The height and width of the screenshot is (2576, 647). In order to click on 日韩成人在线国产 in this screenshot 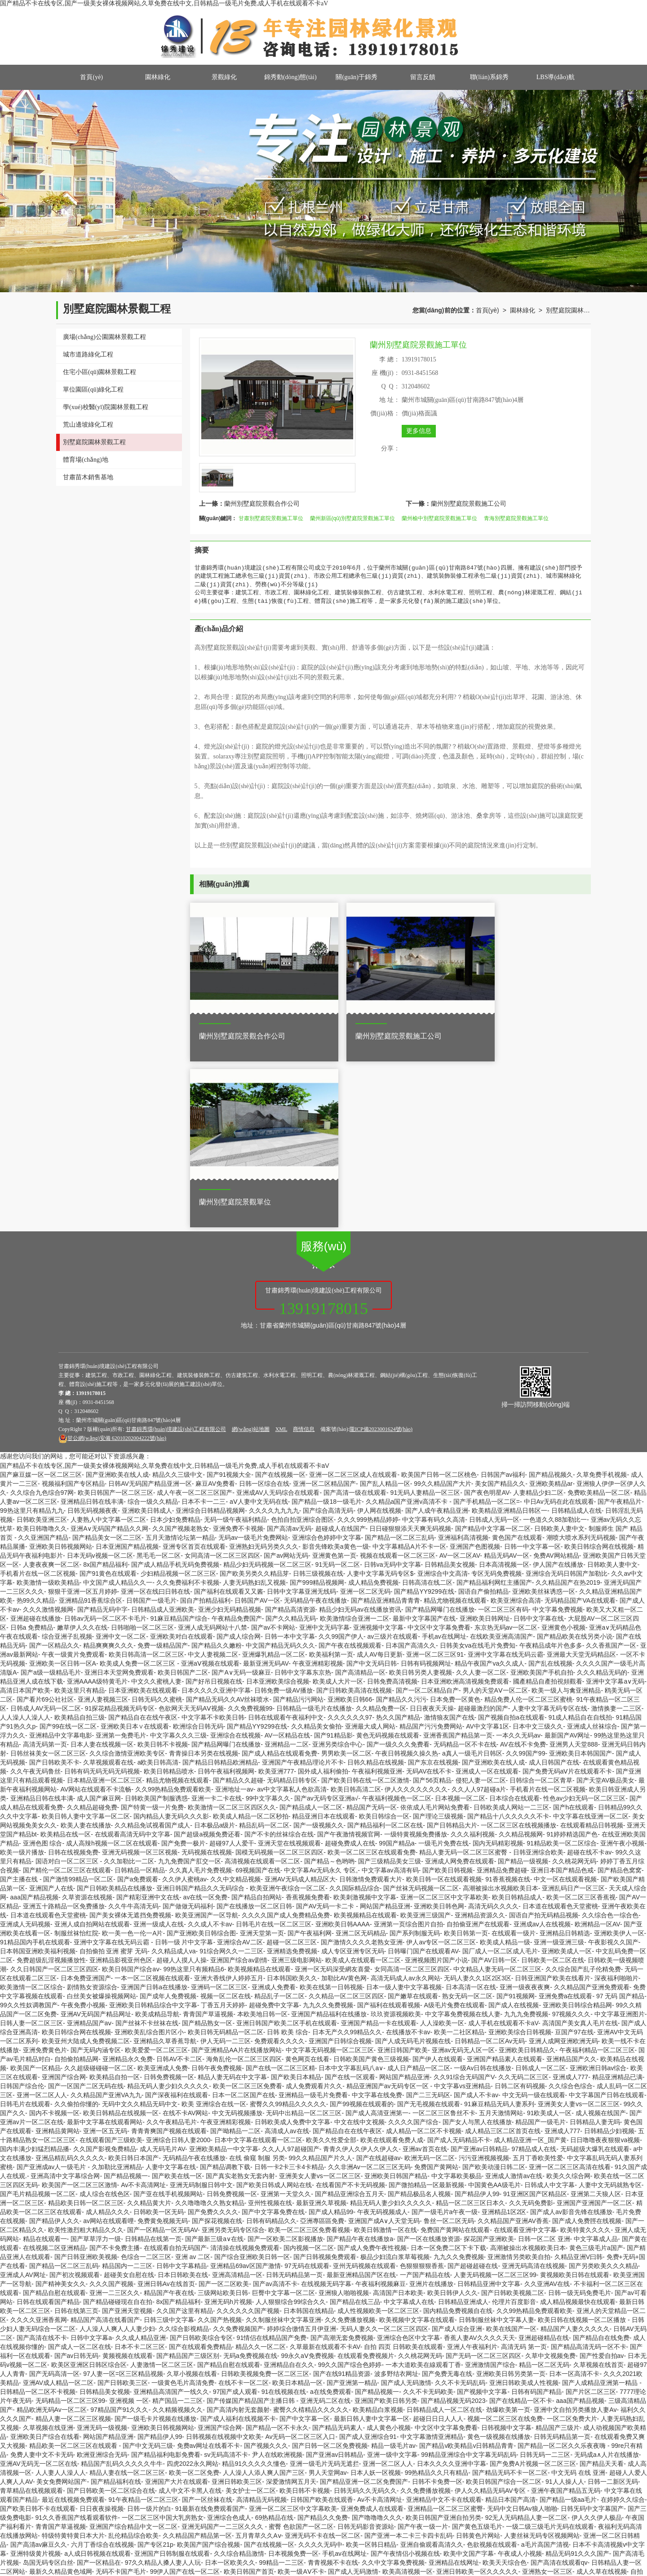, I will do `click(560, 2490)`.